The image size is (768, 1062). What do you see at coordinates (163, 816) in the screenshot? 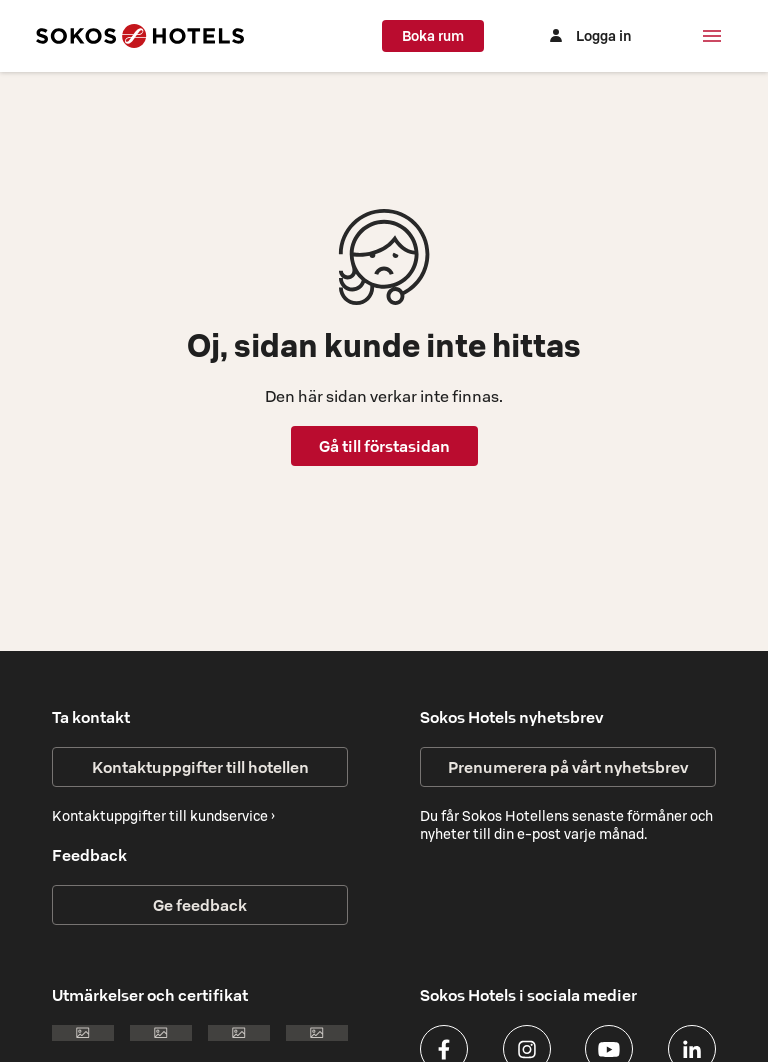
I see `Kontaktuppgifter till kundservice ›` at bounding box center [163, 816].